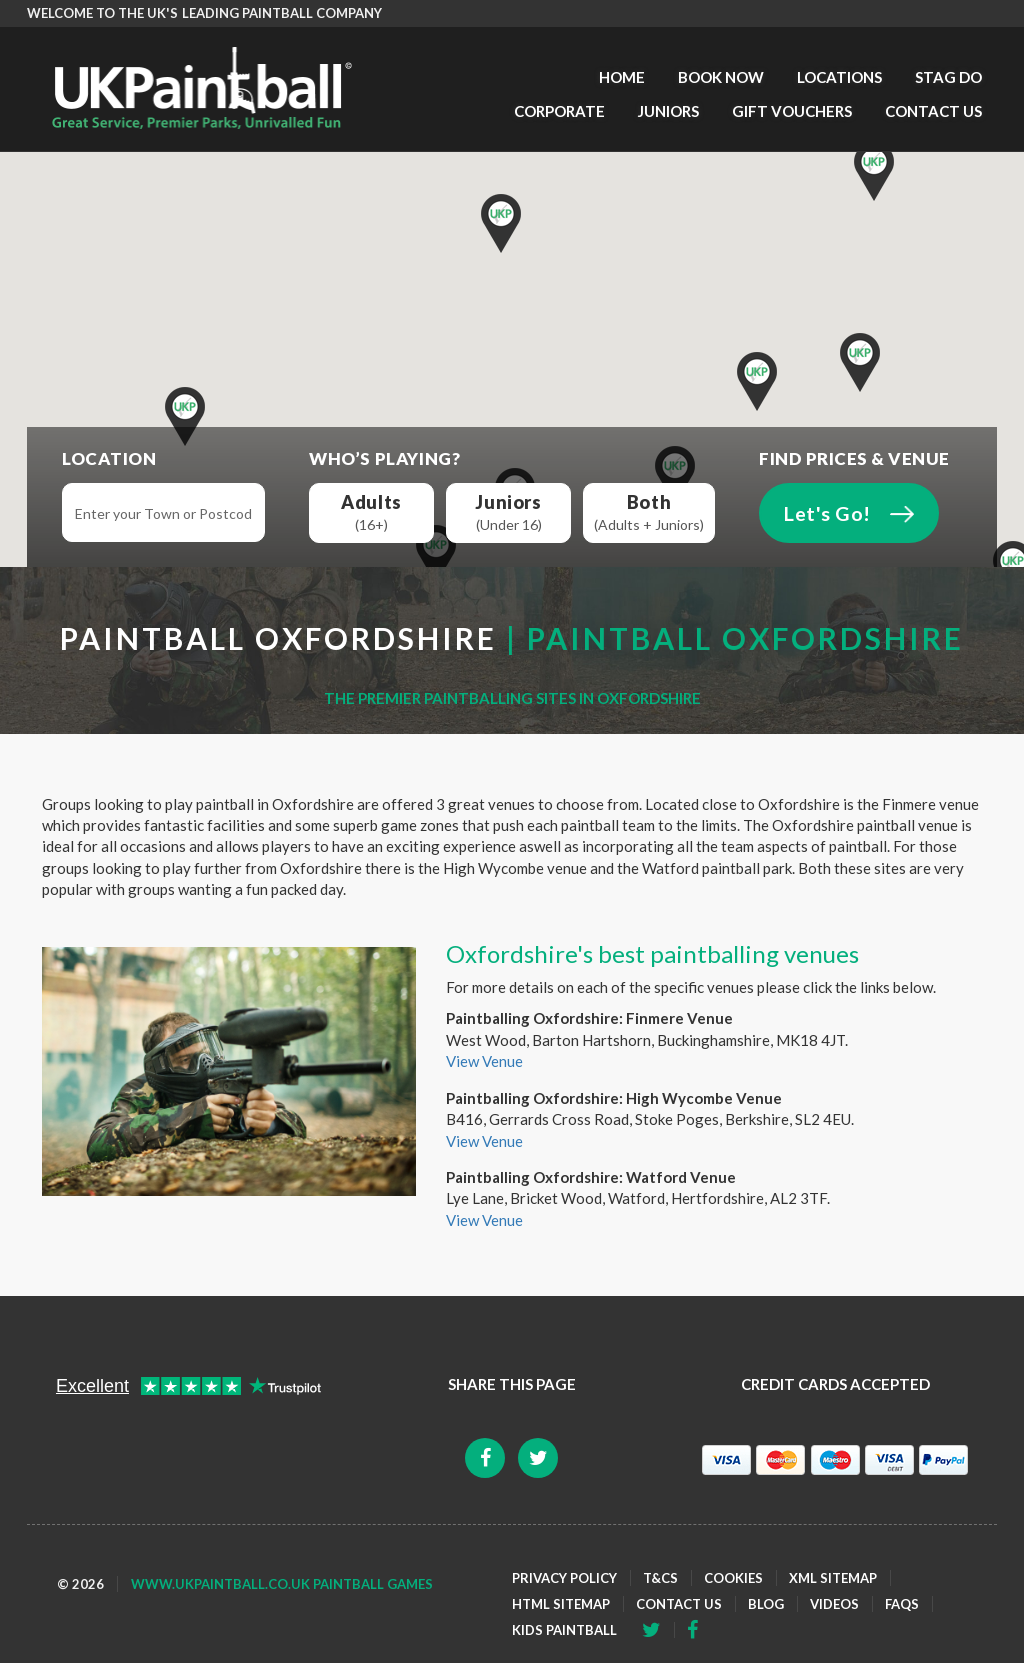  What do you see at coordinates (733, 1578) in the screenshot?
I see `Cookies` at bounding box center [733, 1578].